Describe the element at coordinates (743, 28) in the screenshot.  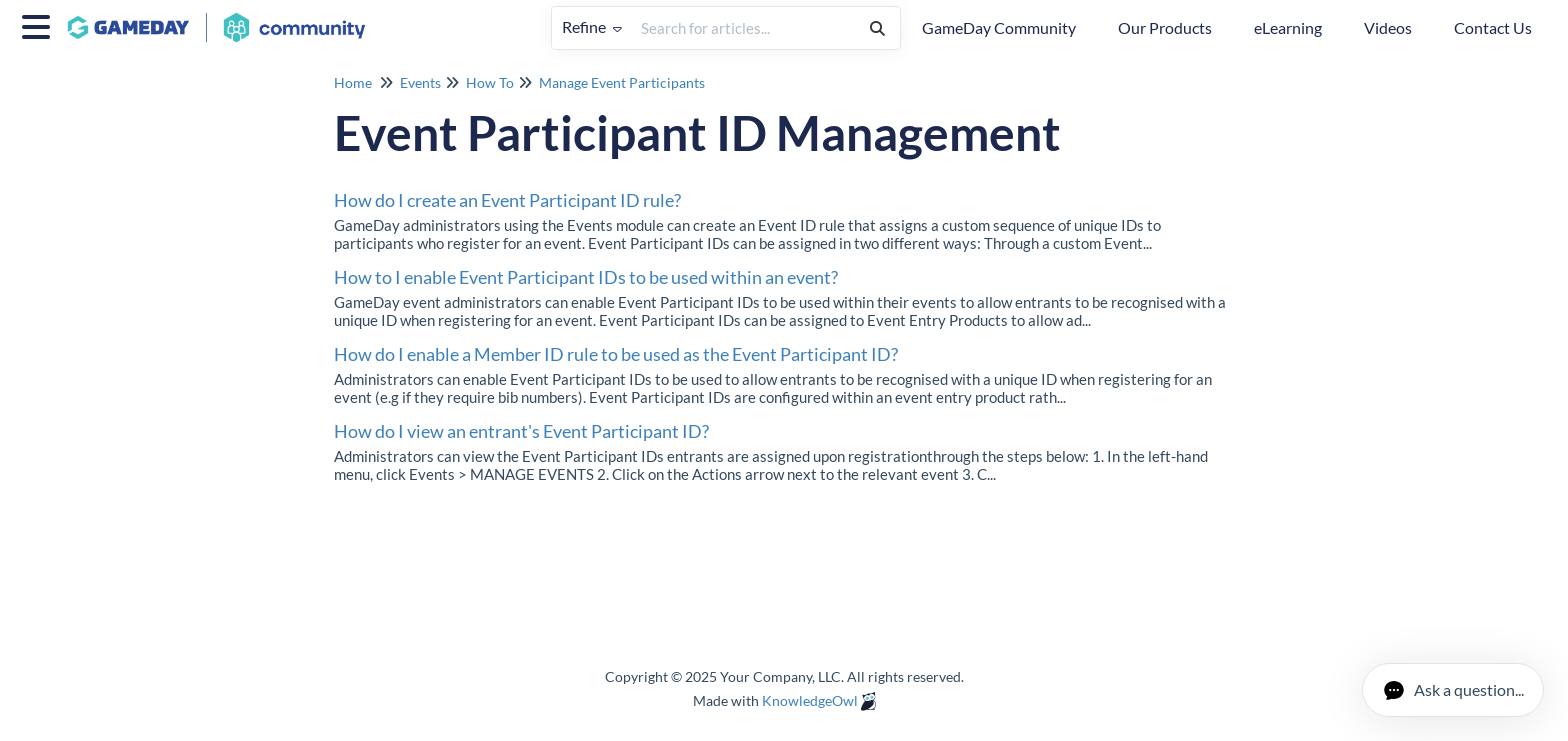
I see `[search]` at that location.